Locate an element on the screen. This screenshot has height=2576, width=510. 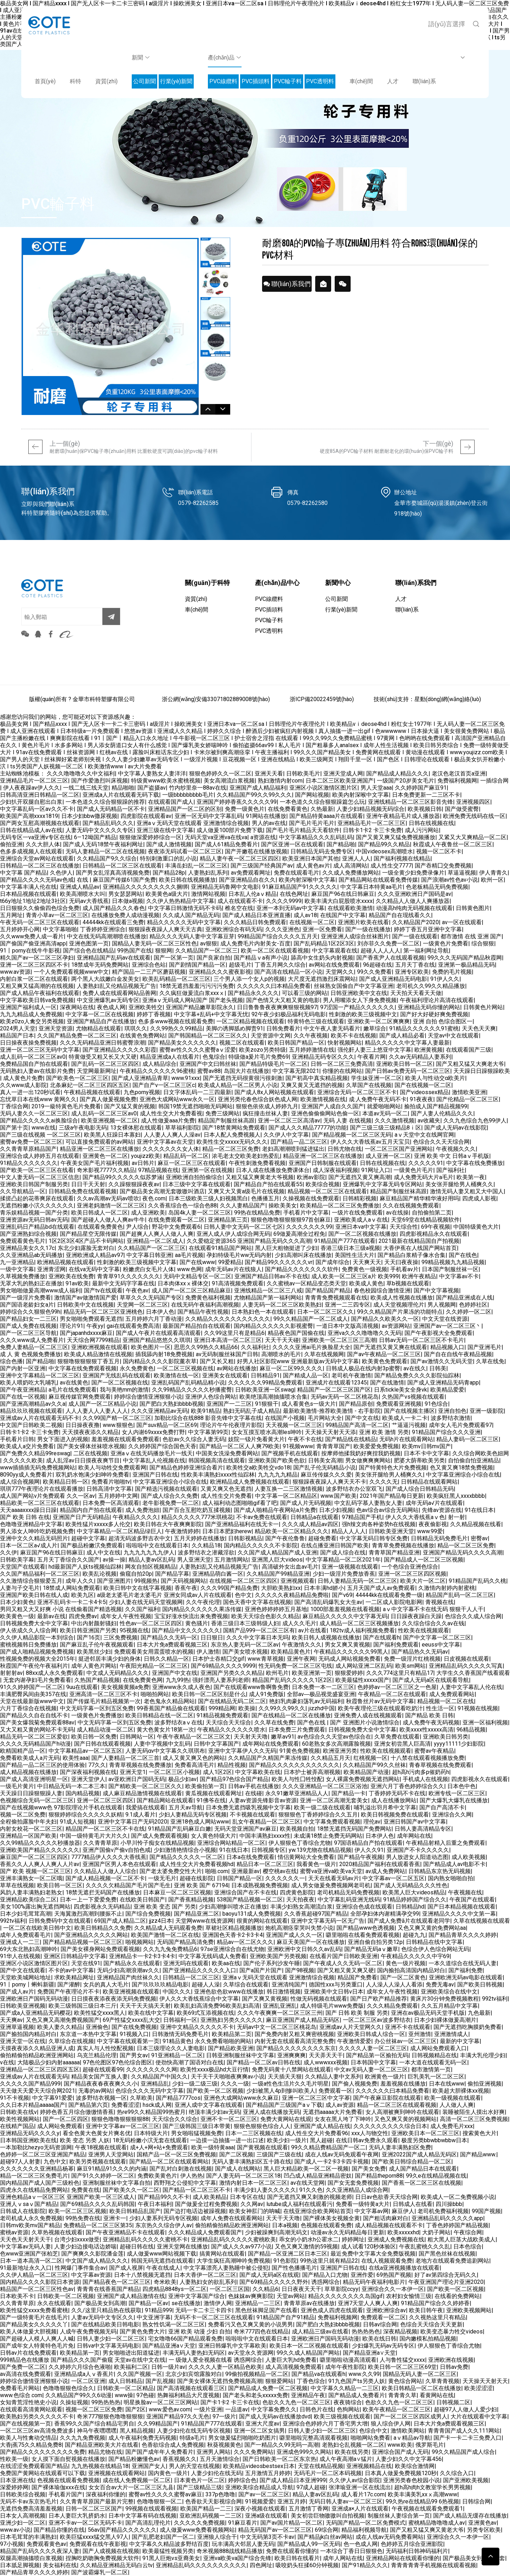
日韩在线精品成人av在线 is located at coordinates (31, 830).